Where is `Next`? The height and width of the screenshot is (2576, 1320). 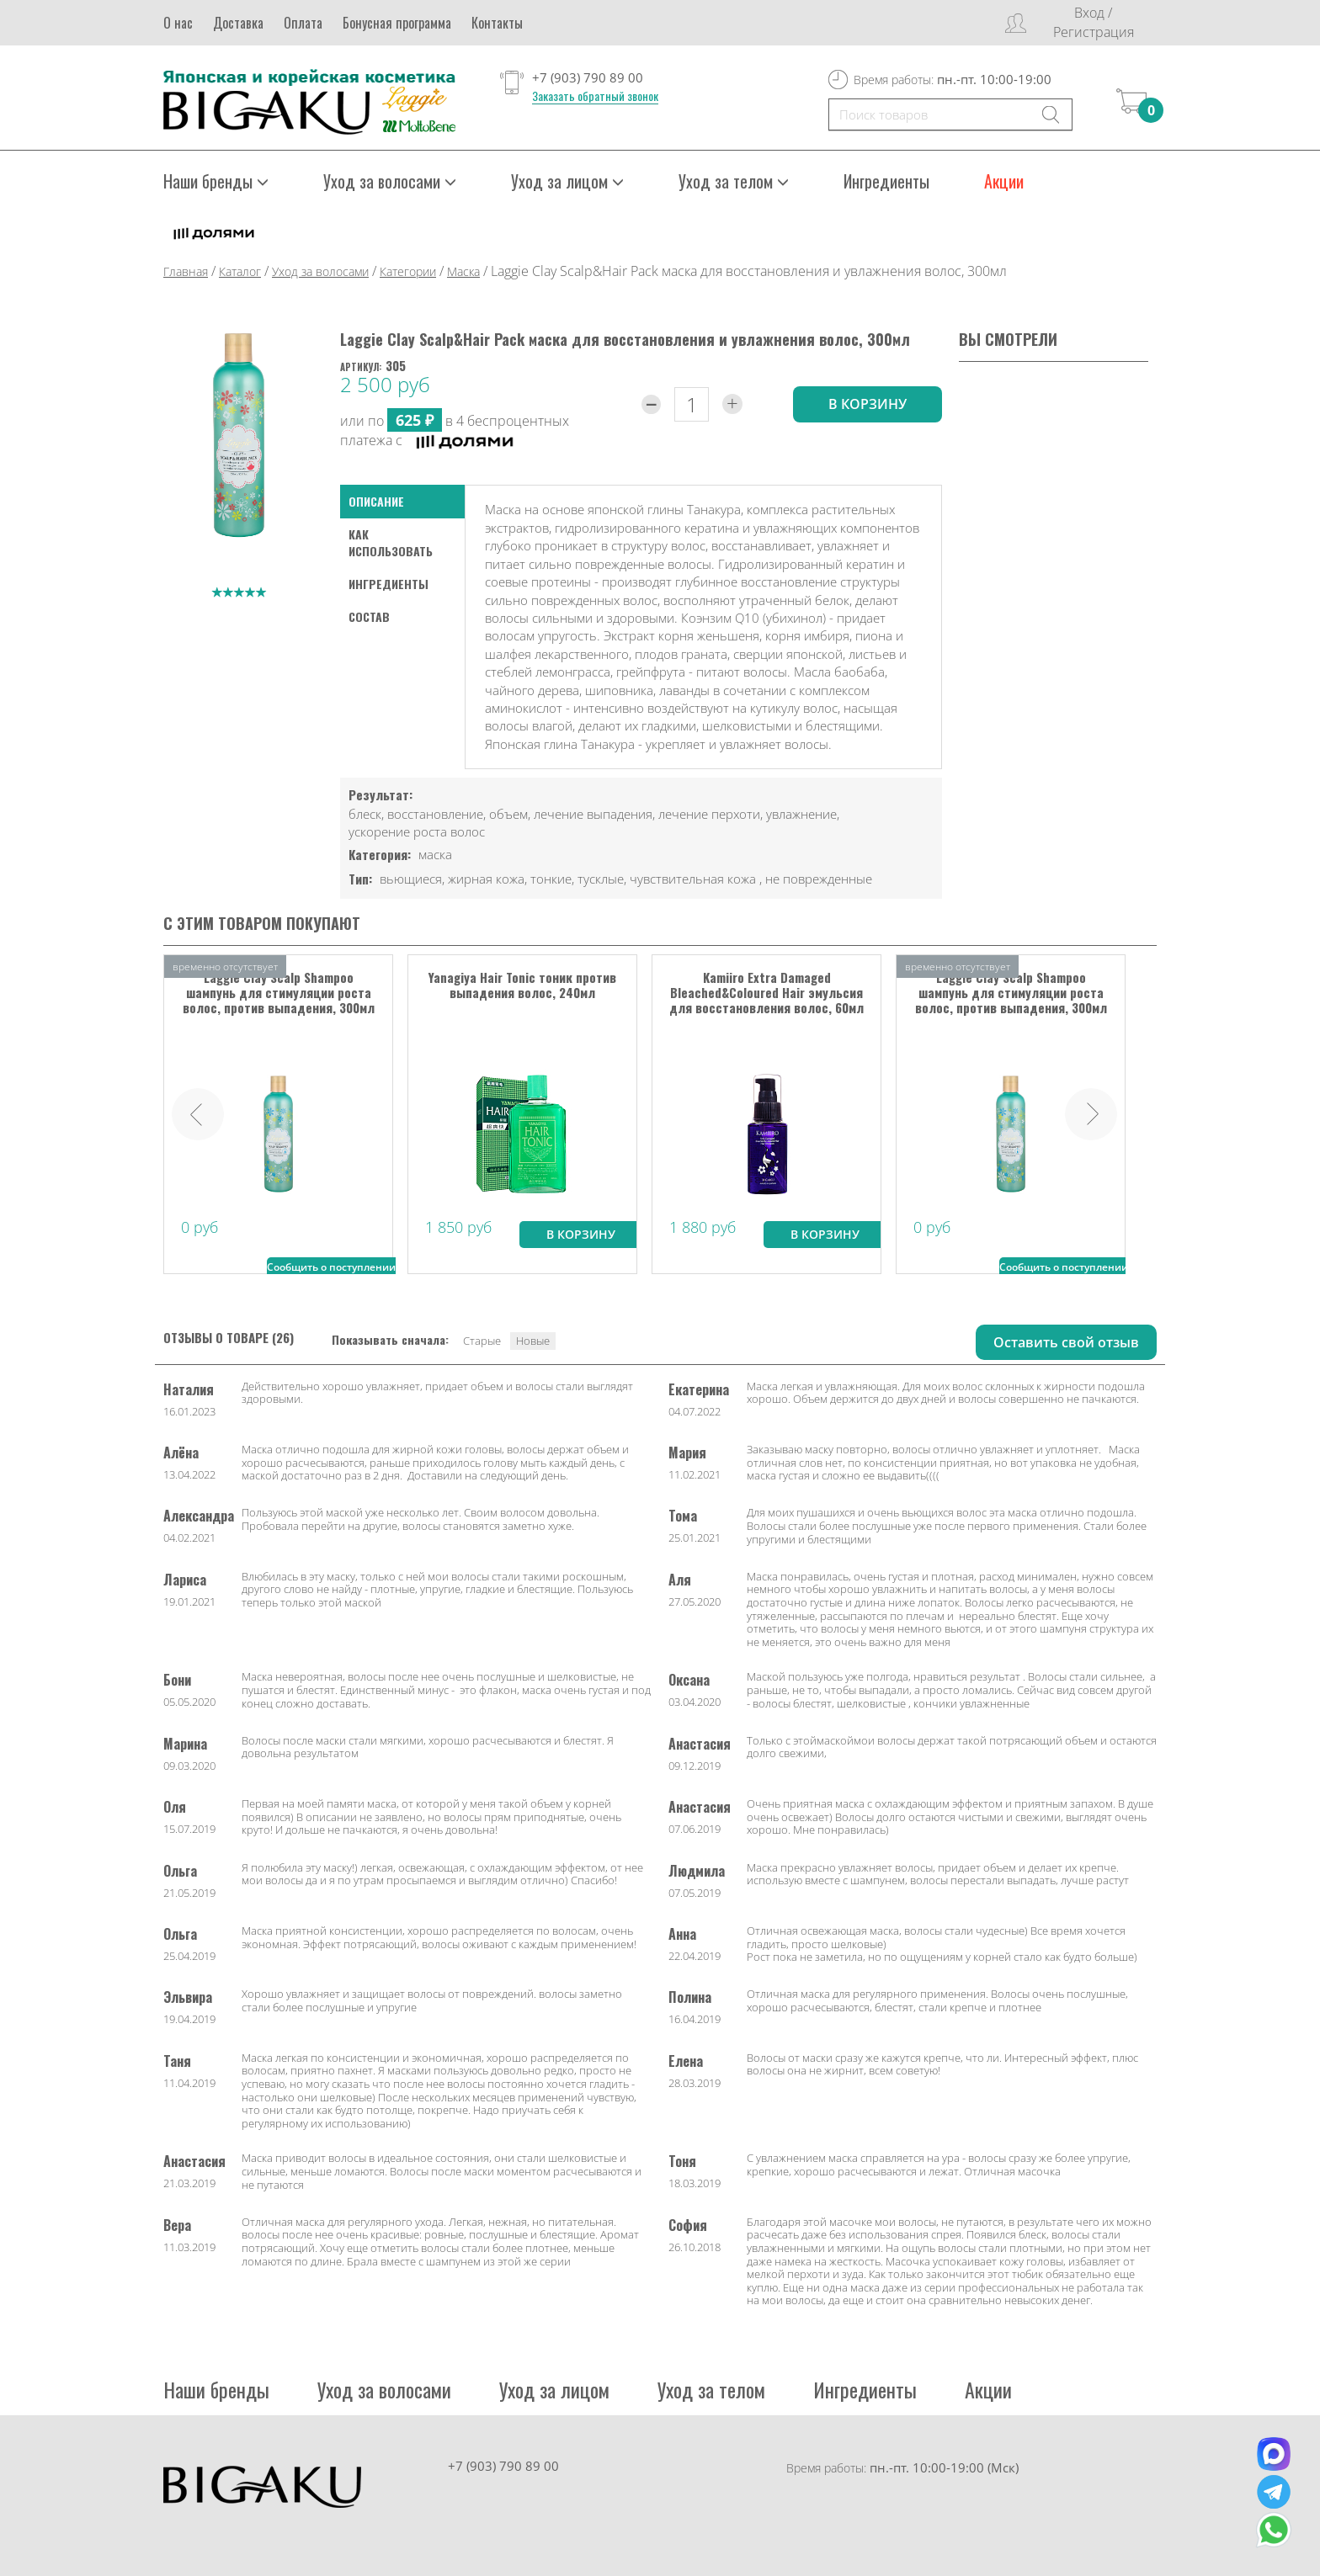 Next is located at coordinates (1091, 1113).